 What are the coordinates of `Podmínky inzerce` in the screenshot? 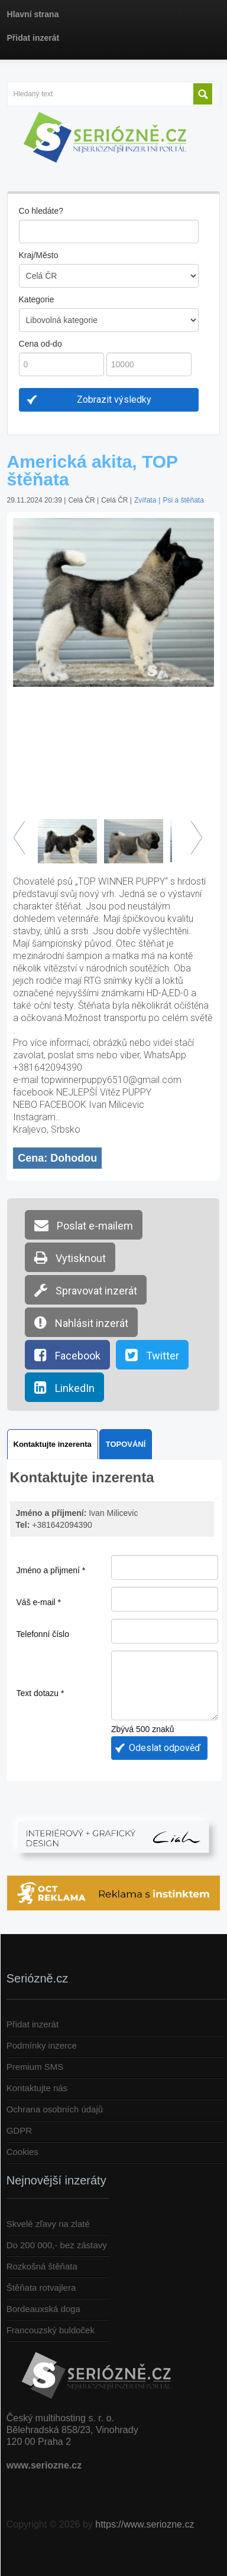 It's located at (42, 2045).